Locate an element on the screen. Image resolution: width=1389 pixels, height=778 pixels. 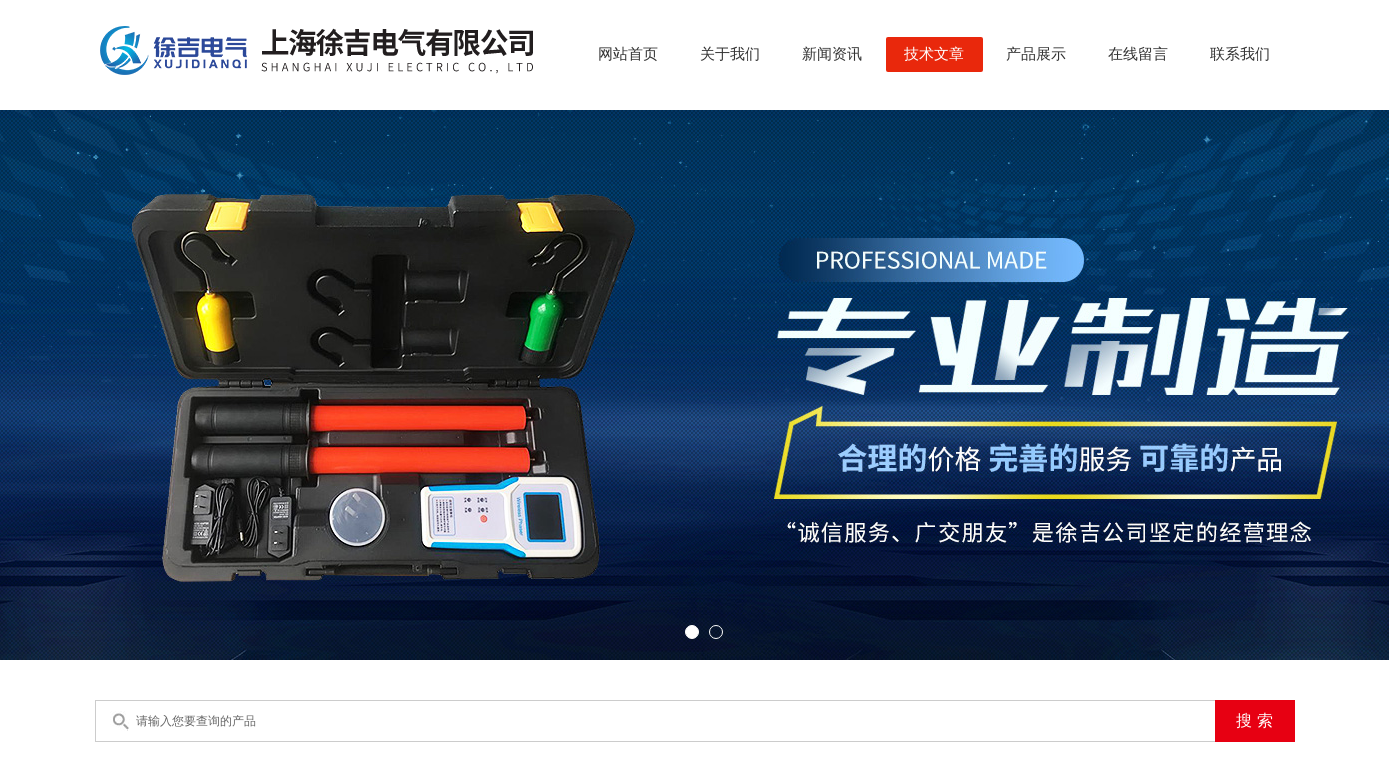
新闻资讯 is located at coordinates (832, 54).